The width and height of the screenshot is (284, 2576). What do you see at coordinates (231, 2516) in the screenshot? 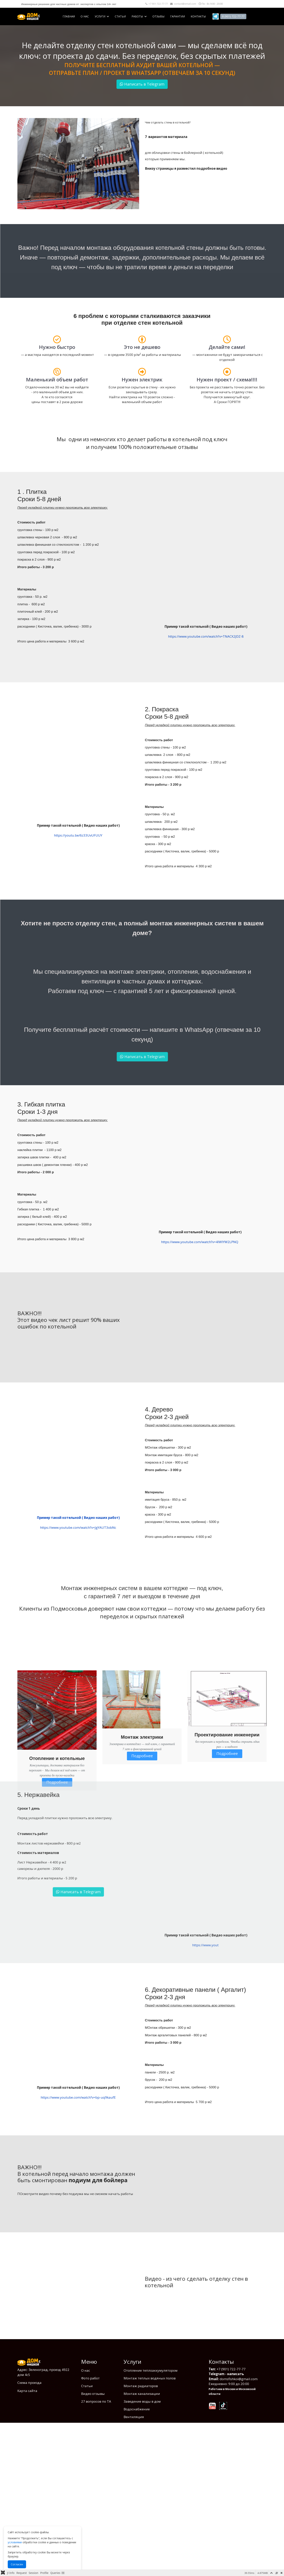
I see `+7 (901) 722-77-77` at bounding box center [231, 2516].